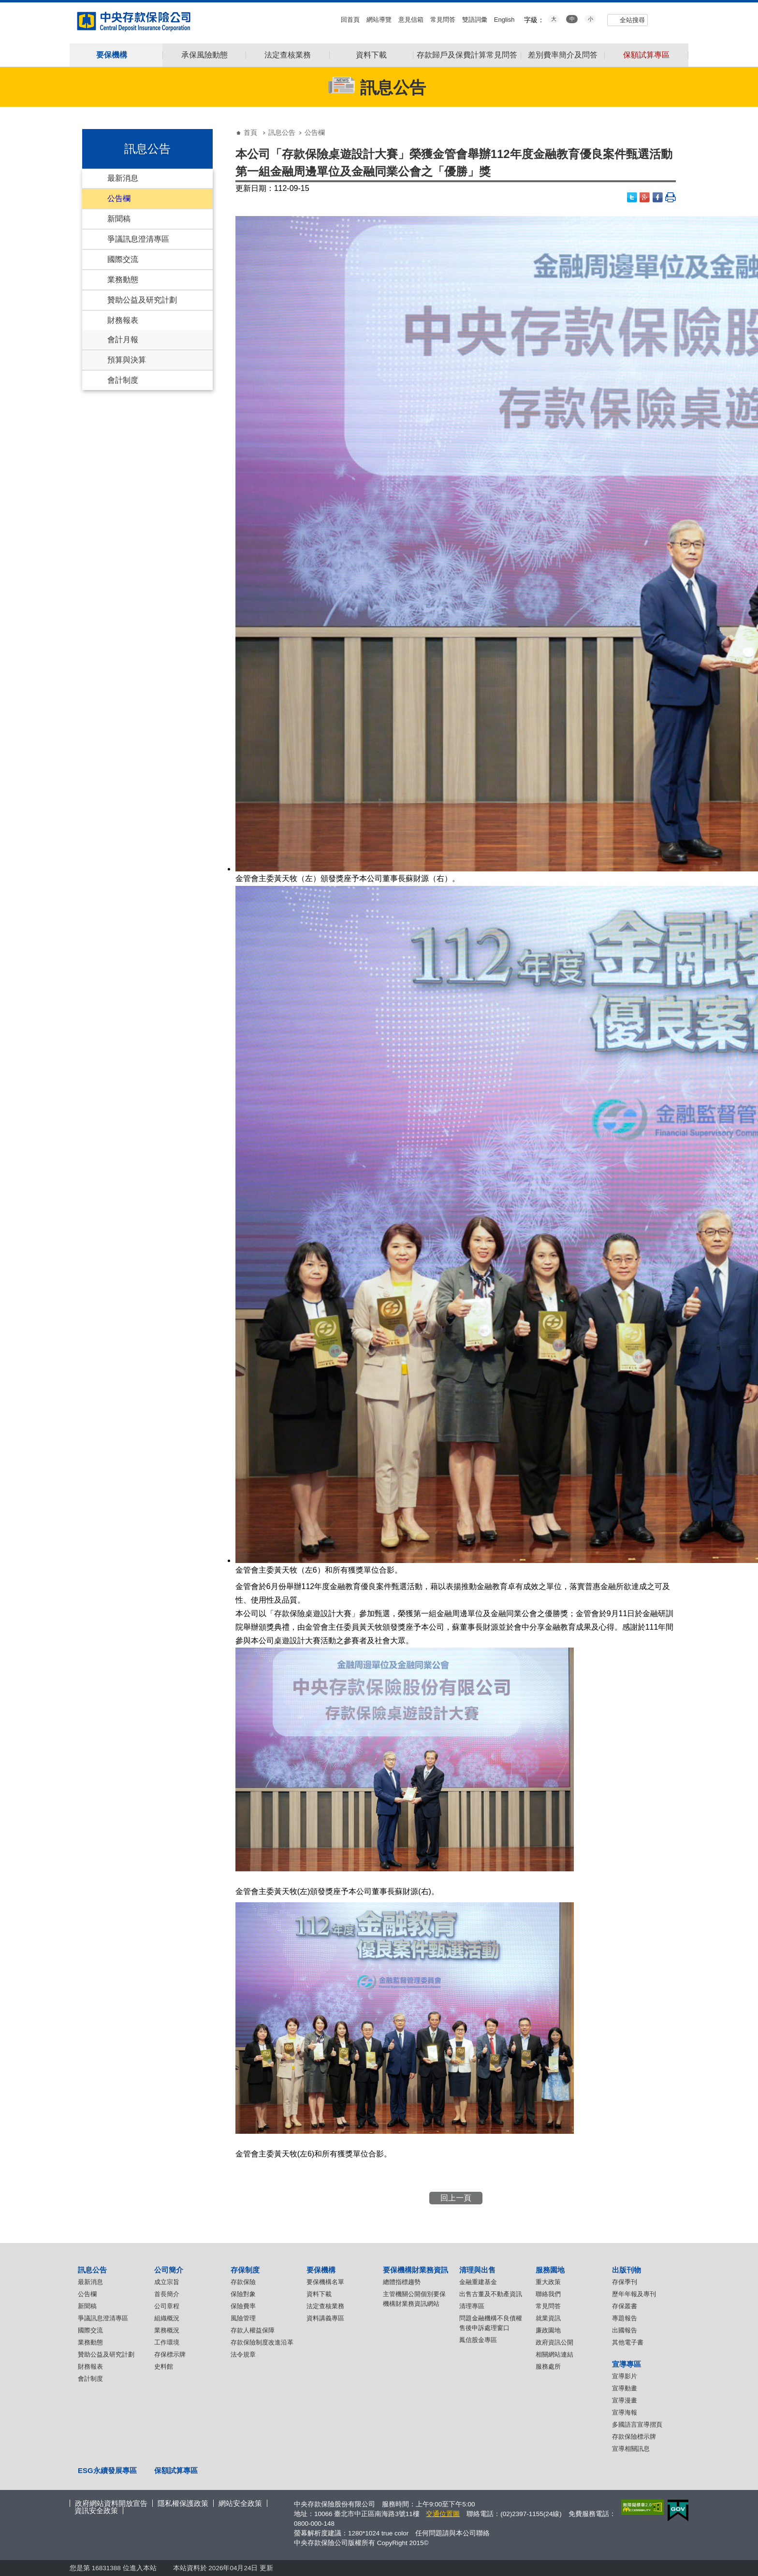  What do you see at coordinates (478, 2340) in the screenshot?
I see `鳳信股金專區` at bounding box center [478, 2340].